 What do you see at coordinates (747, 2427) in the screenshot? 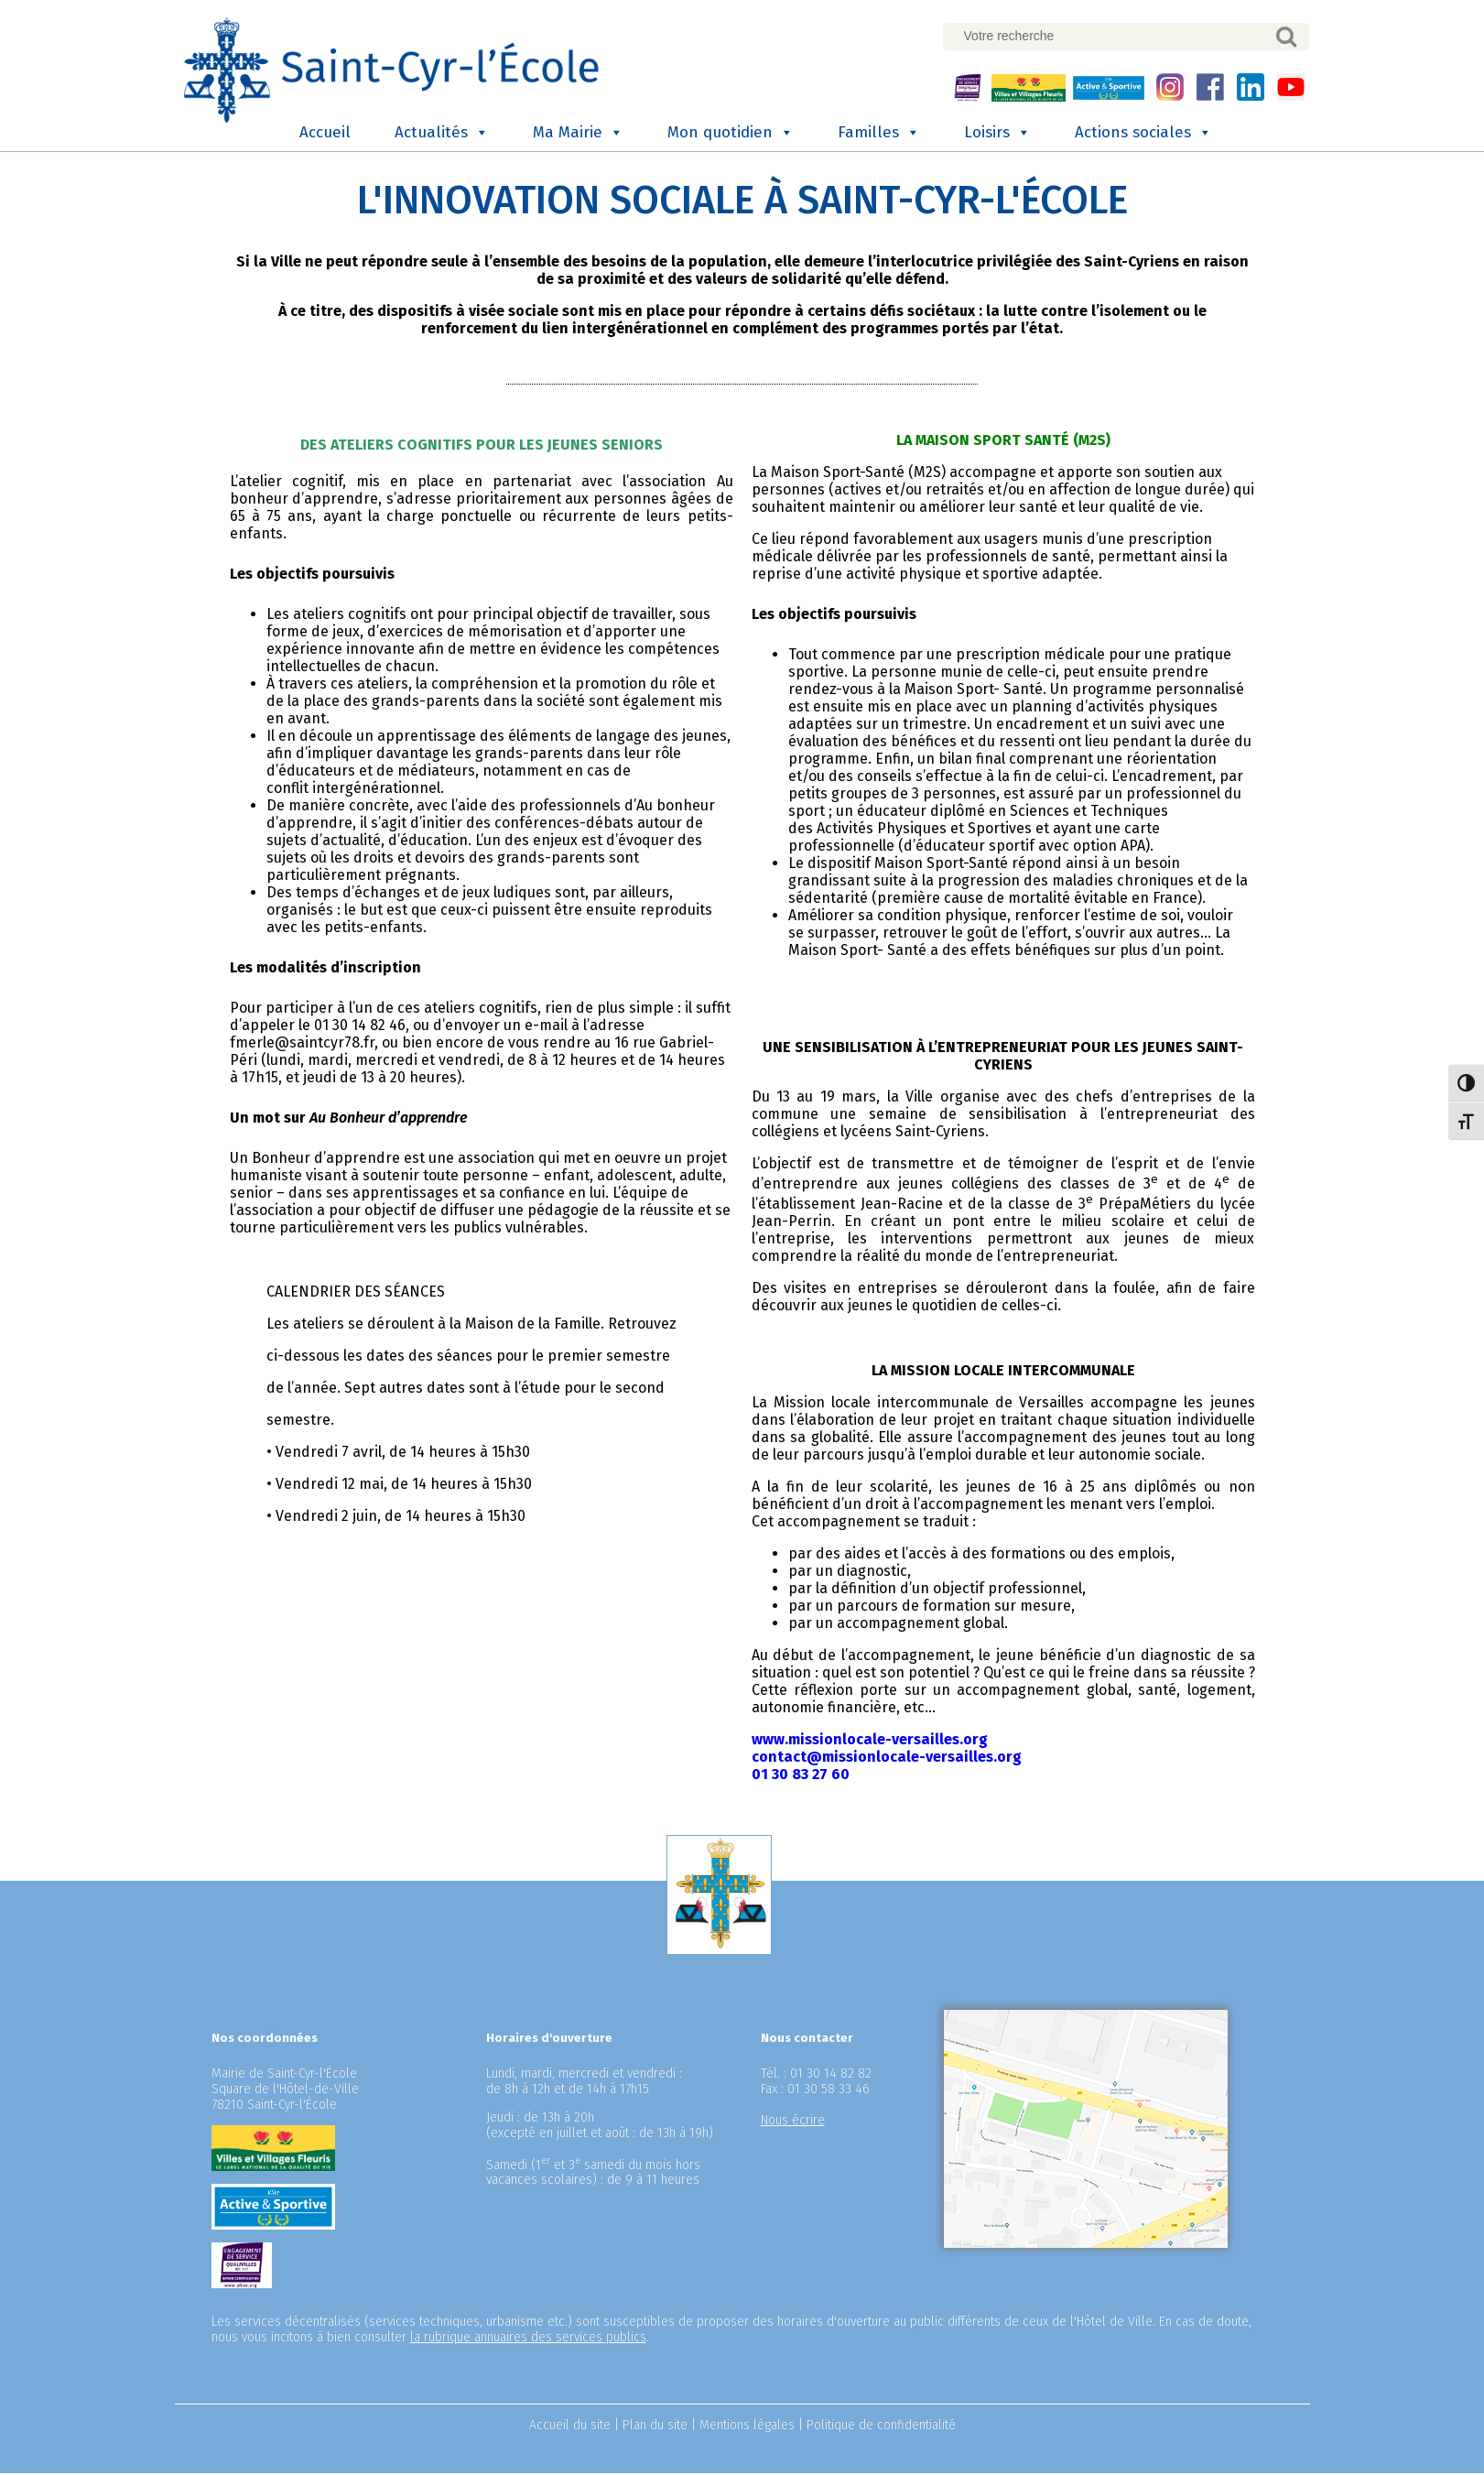
I see `Mentions légales` at bounding box center [747, 2427].